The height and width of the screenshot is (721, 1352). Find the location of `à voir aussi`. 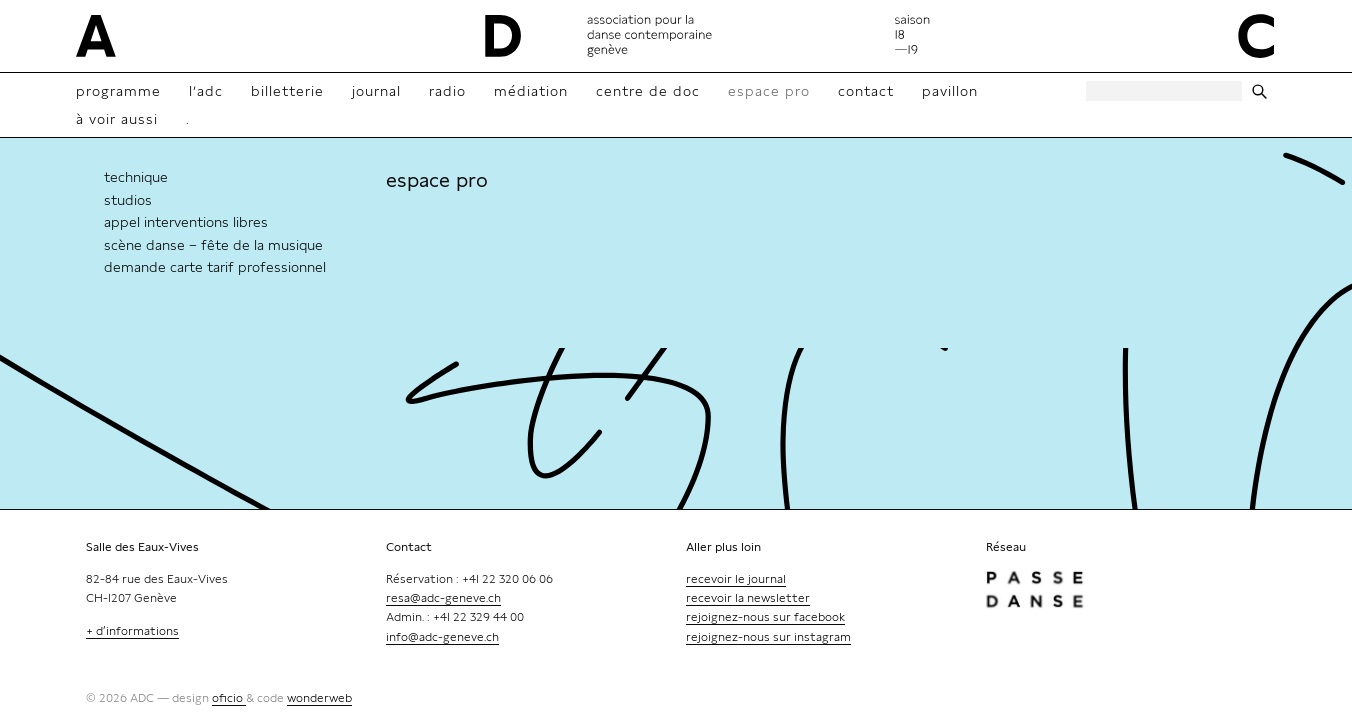

à voir aussi is located at coordinates (117, 119).